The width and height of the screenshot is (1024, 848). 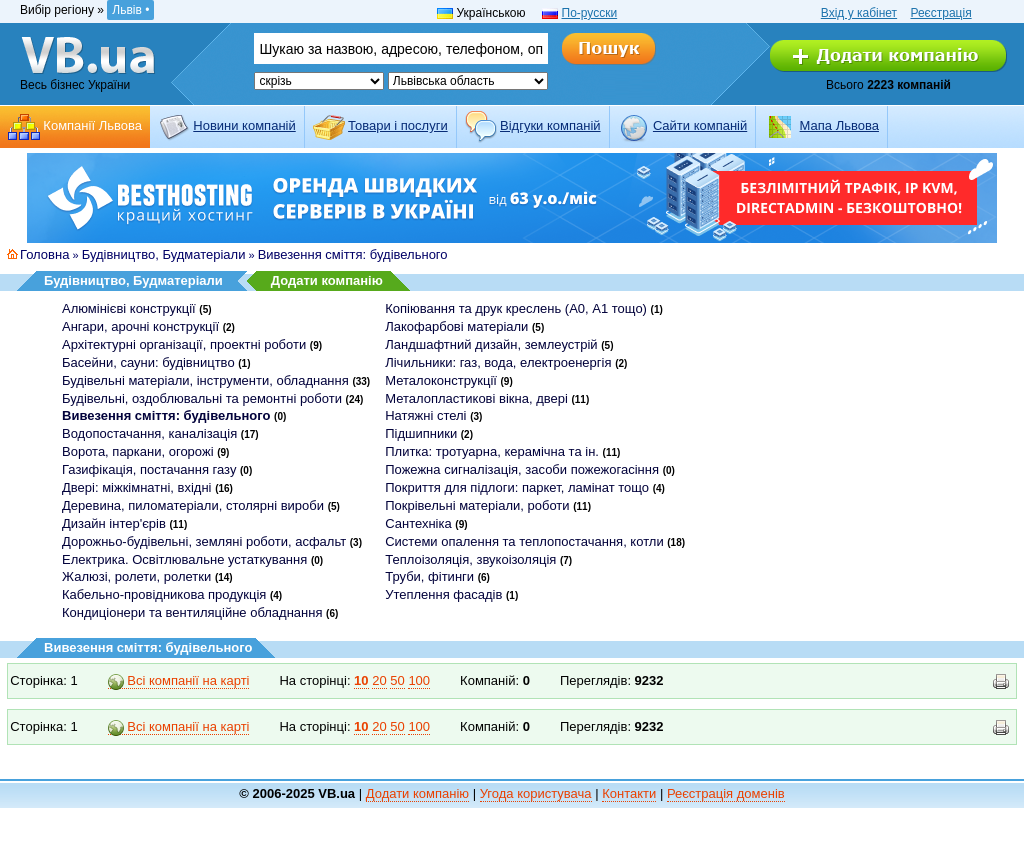 I want to click on Покрівельні матеріали, роботи, so click(x=477, y=505).